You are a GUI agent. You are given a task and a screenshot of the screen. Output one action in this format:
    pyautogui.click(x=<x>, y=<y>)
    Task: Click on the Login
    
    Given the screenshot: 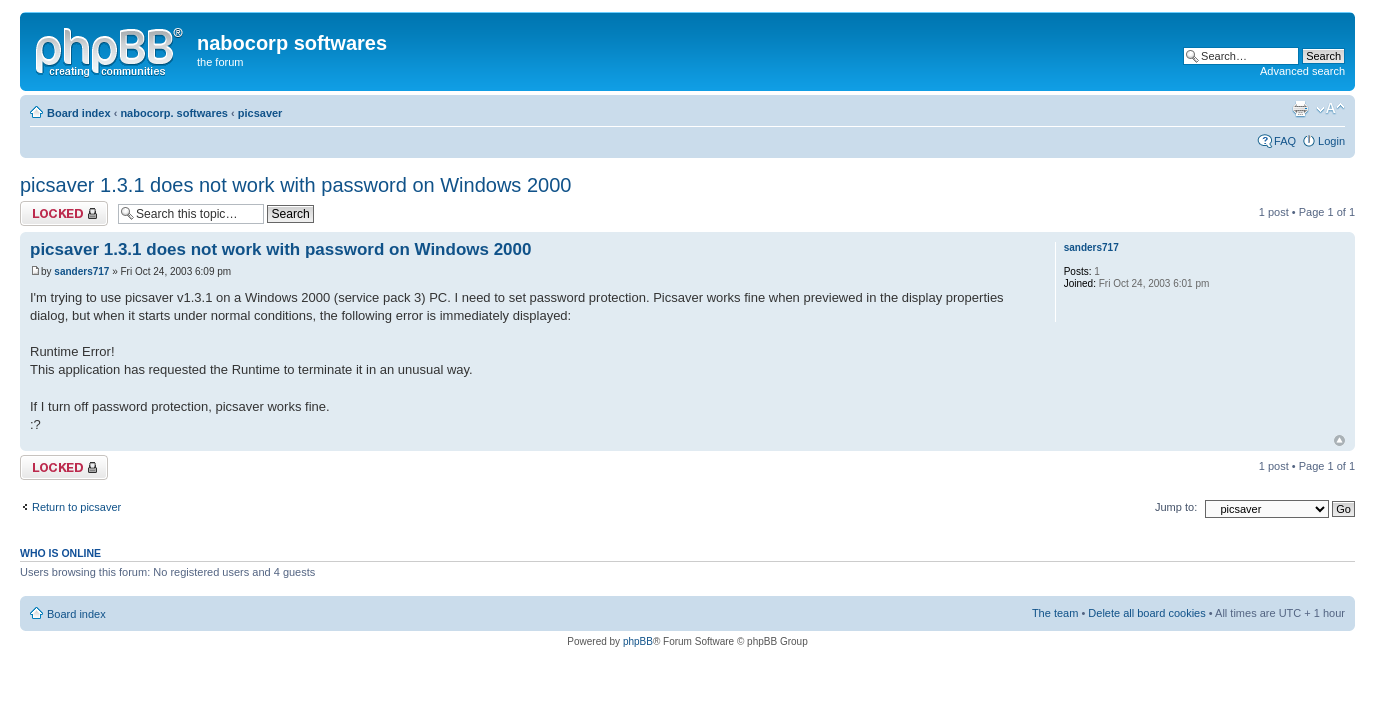 What is the action you would take?
    pyautogui.click(x=1331, y=141)
    